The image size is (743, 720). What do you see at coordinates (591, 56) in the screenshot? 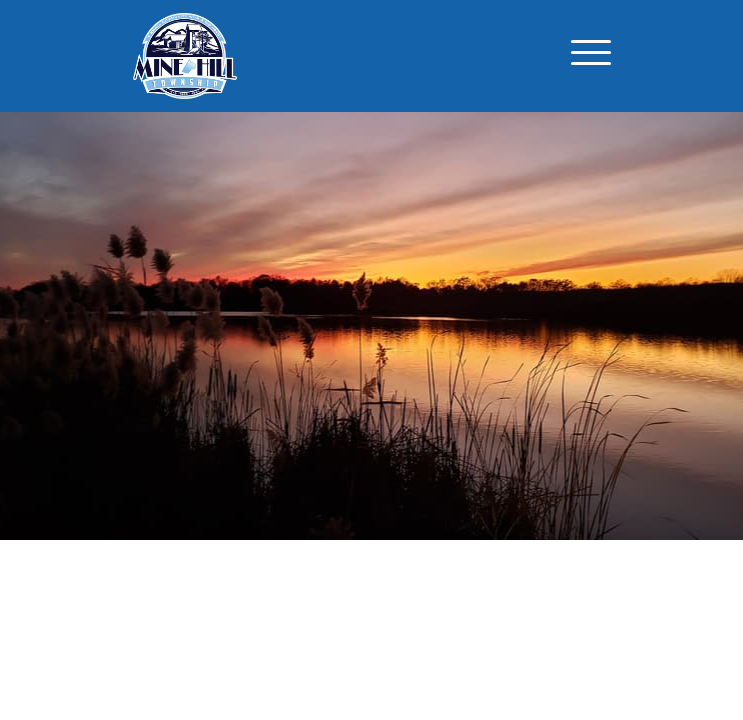
I see `[Toggle navigation]` at bounding box center [591, 56].